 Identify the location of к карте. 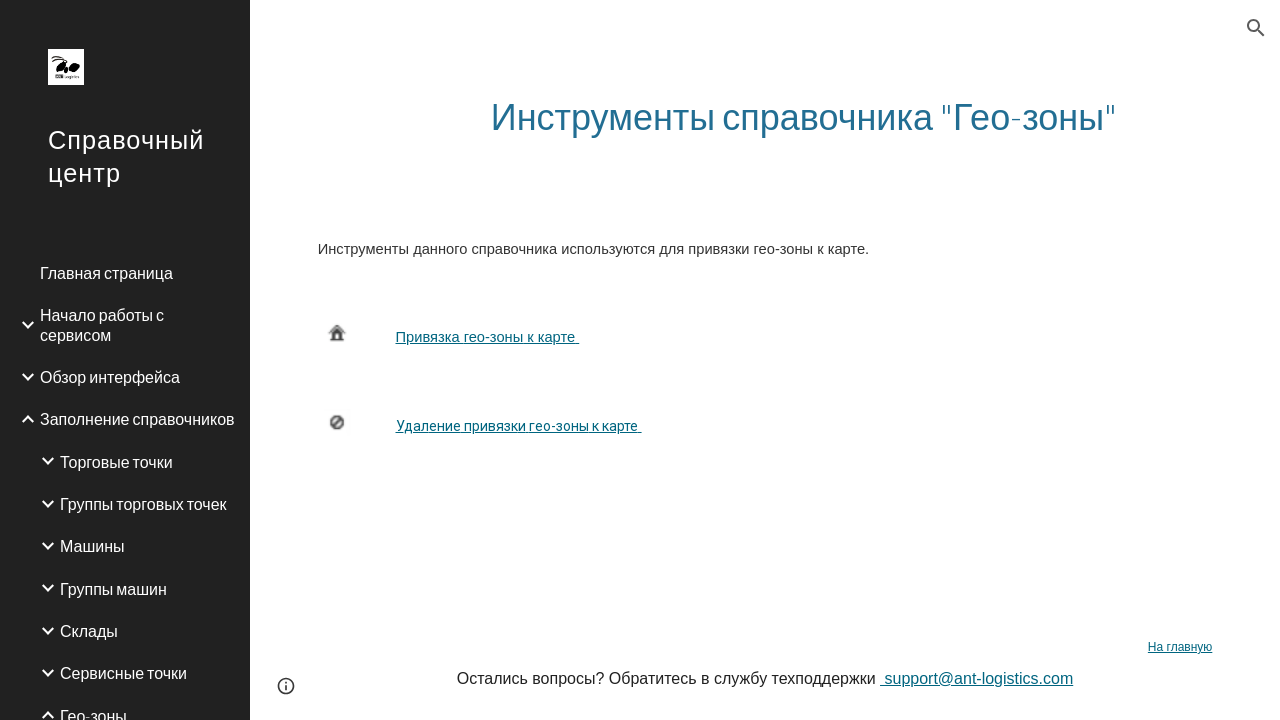
(549, 337).